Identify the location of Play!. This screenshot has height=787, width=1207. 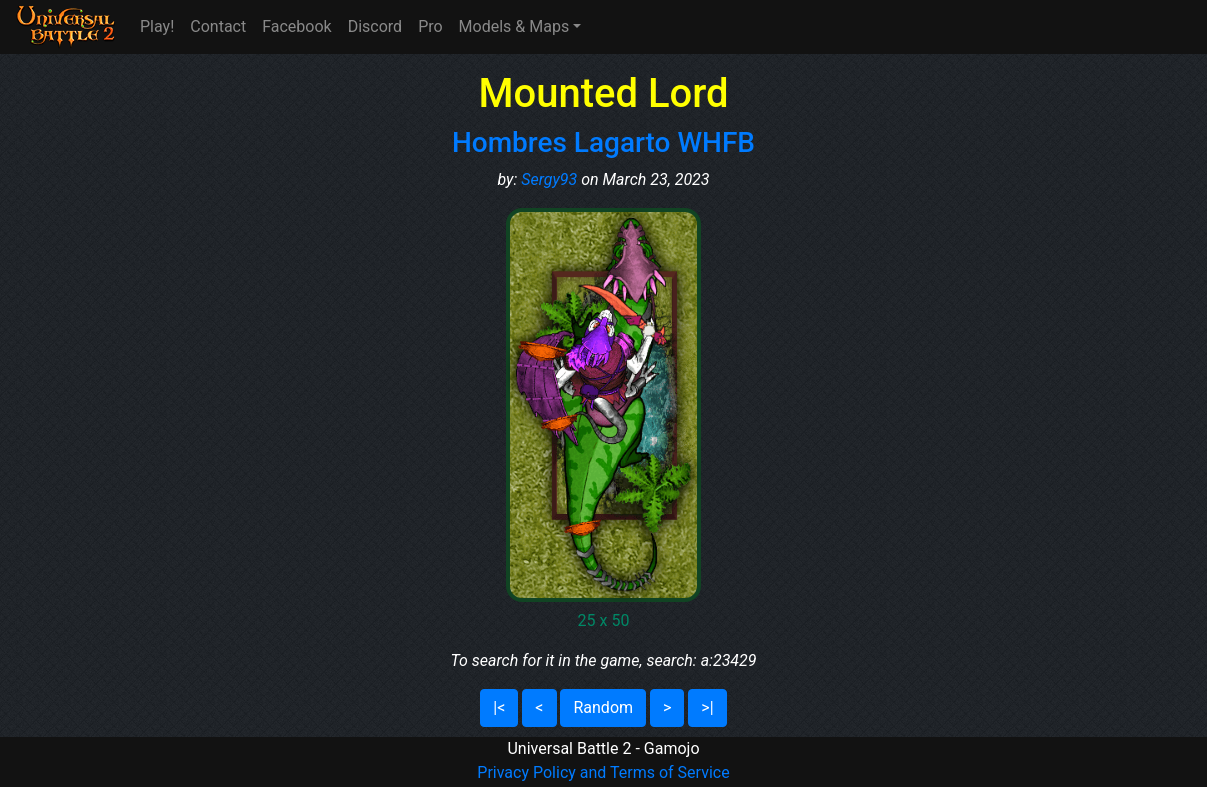
(157, 26).